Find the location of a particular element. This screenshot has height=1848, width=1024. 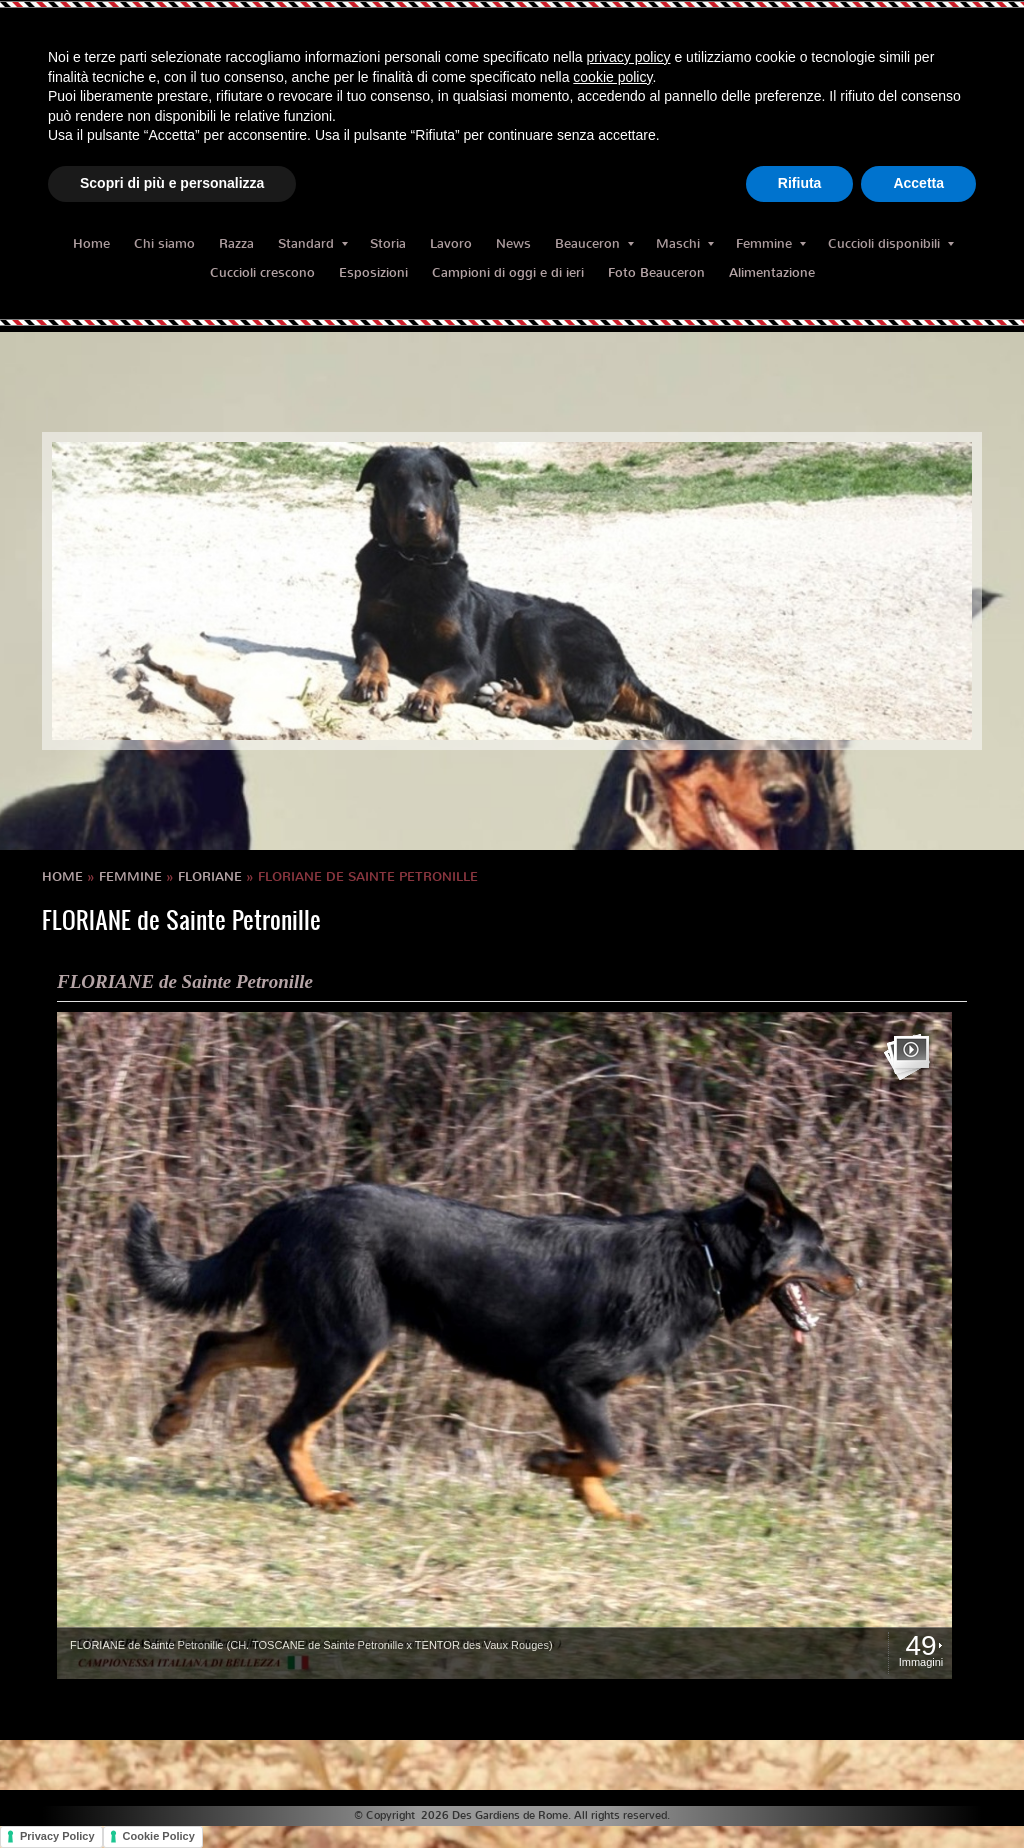

News is located at coordinates (513, 243).